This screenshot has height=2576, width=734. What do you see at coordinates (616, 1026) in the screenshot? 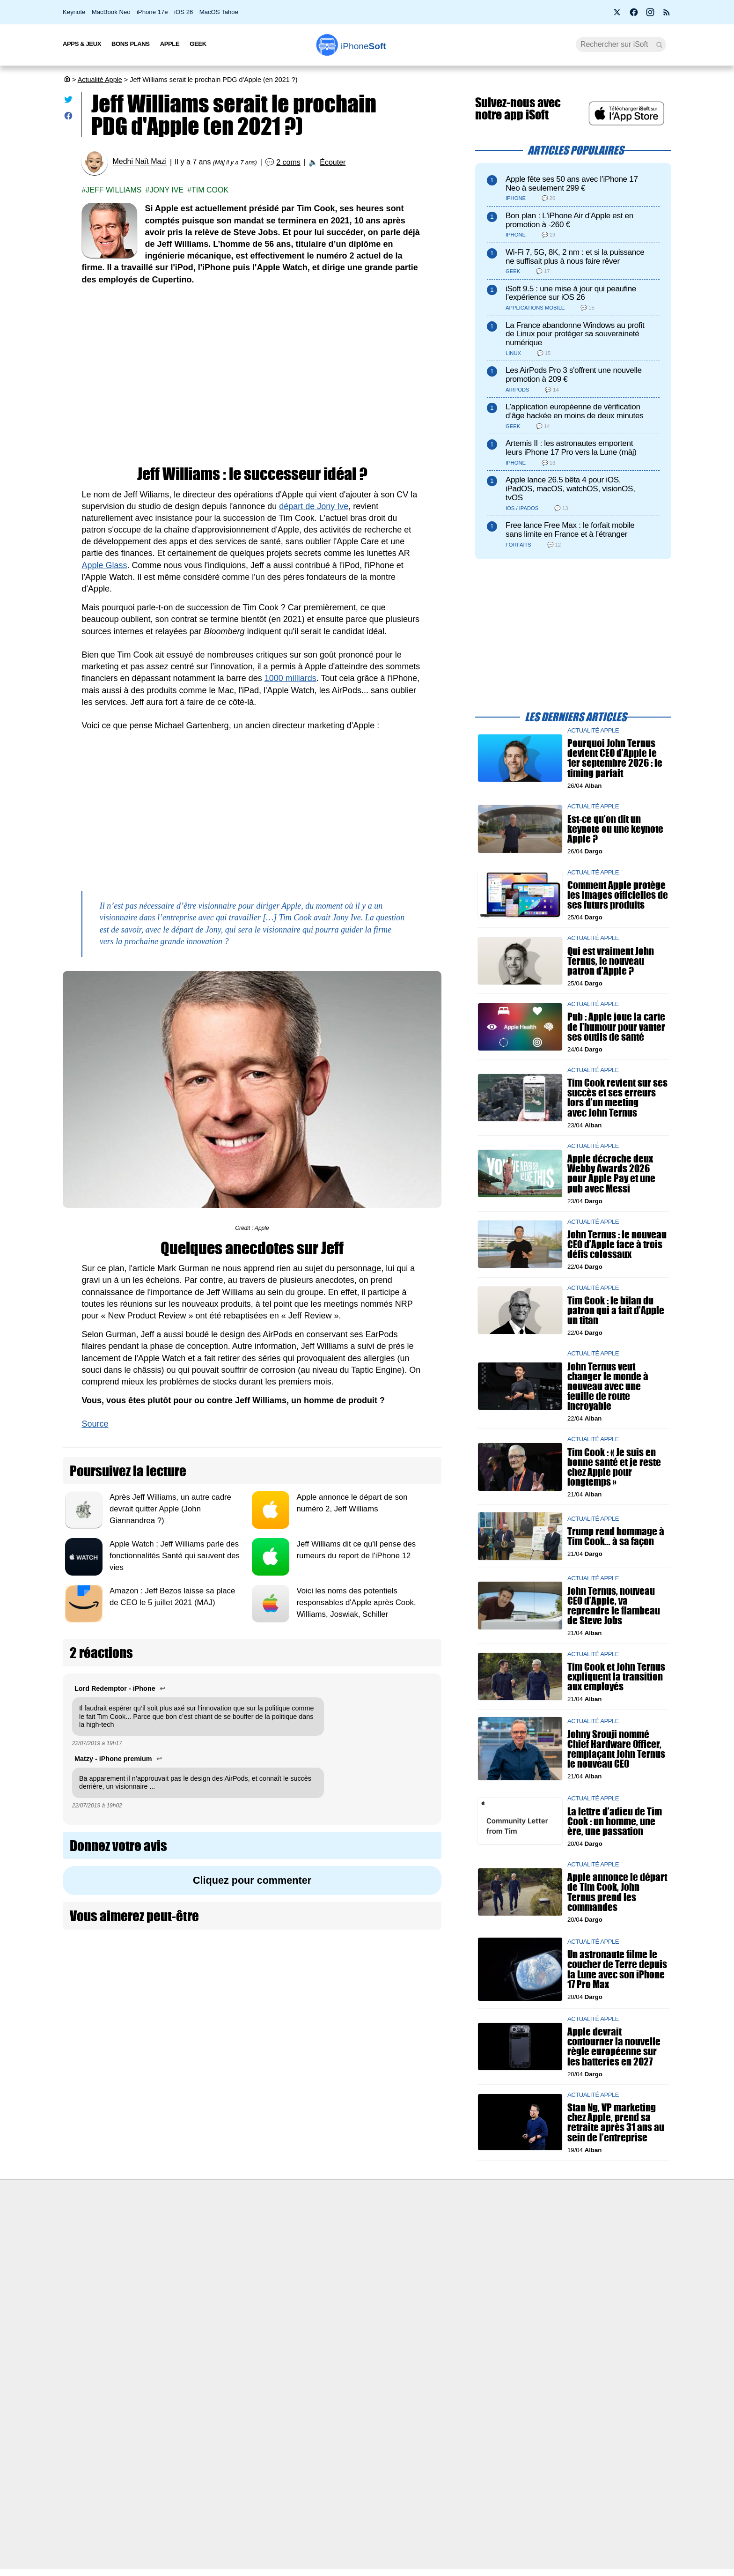
I see `Pub : Apple joue la carte de l’humour pour vanter ses outils de santé` at bounding box center [616, 1026].